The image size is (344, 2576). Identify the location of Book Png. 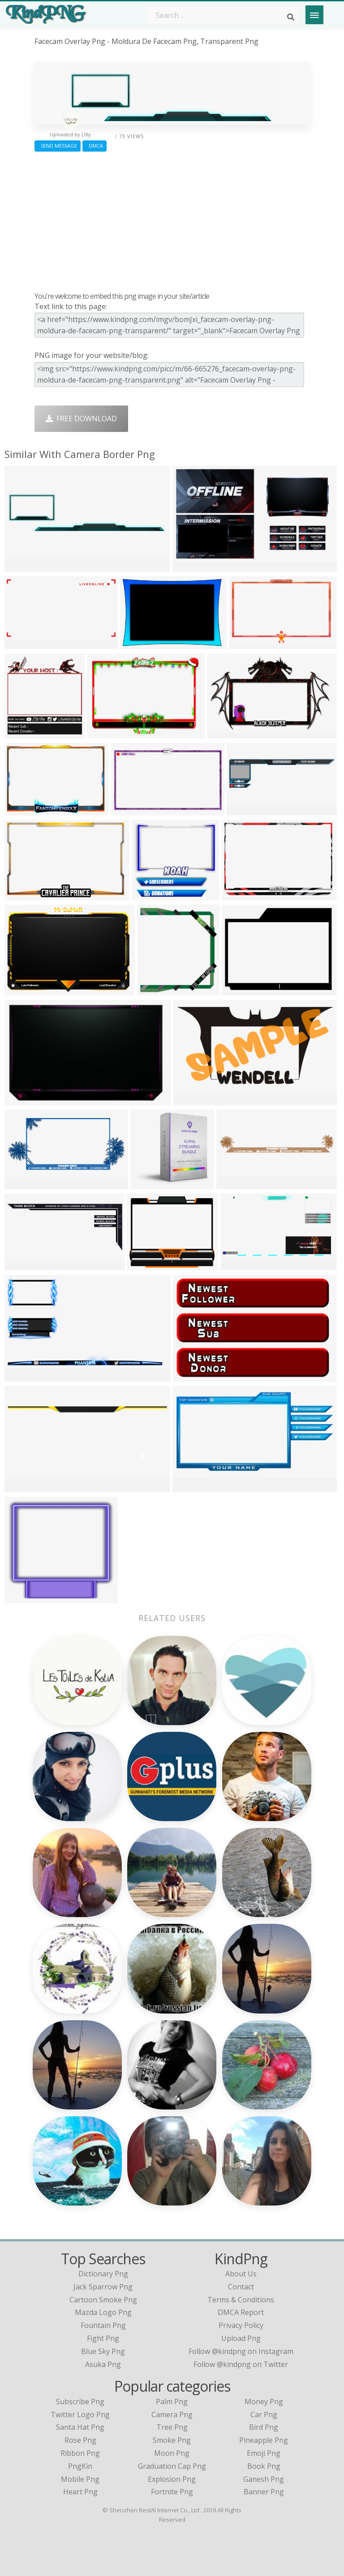
(263, 2466).